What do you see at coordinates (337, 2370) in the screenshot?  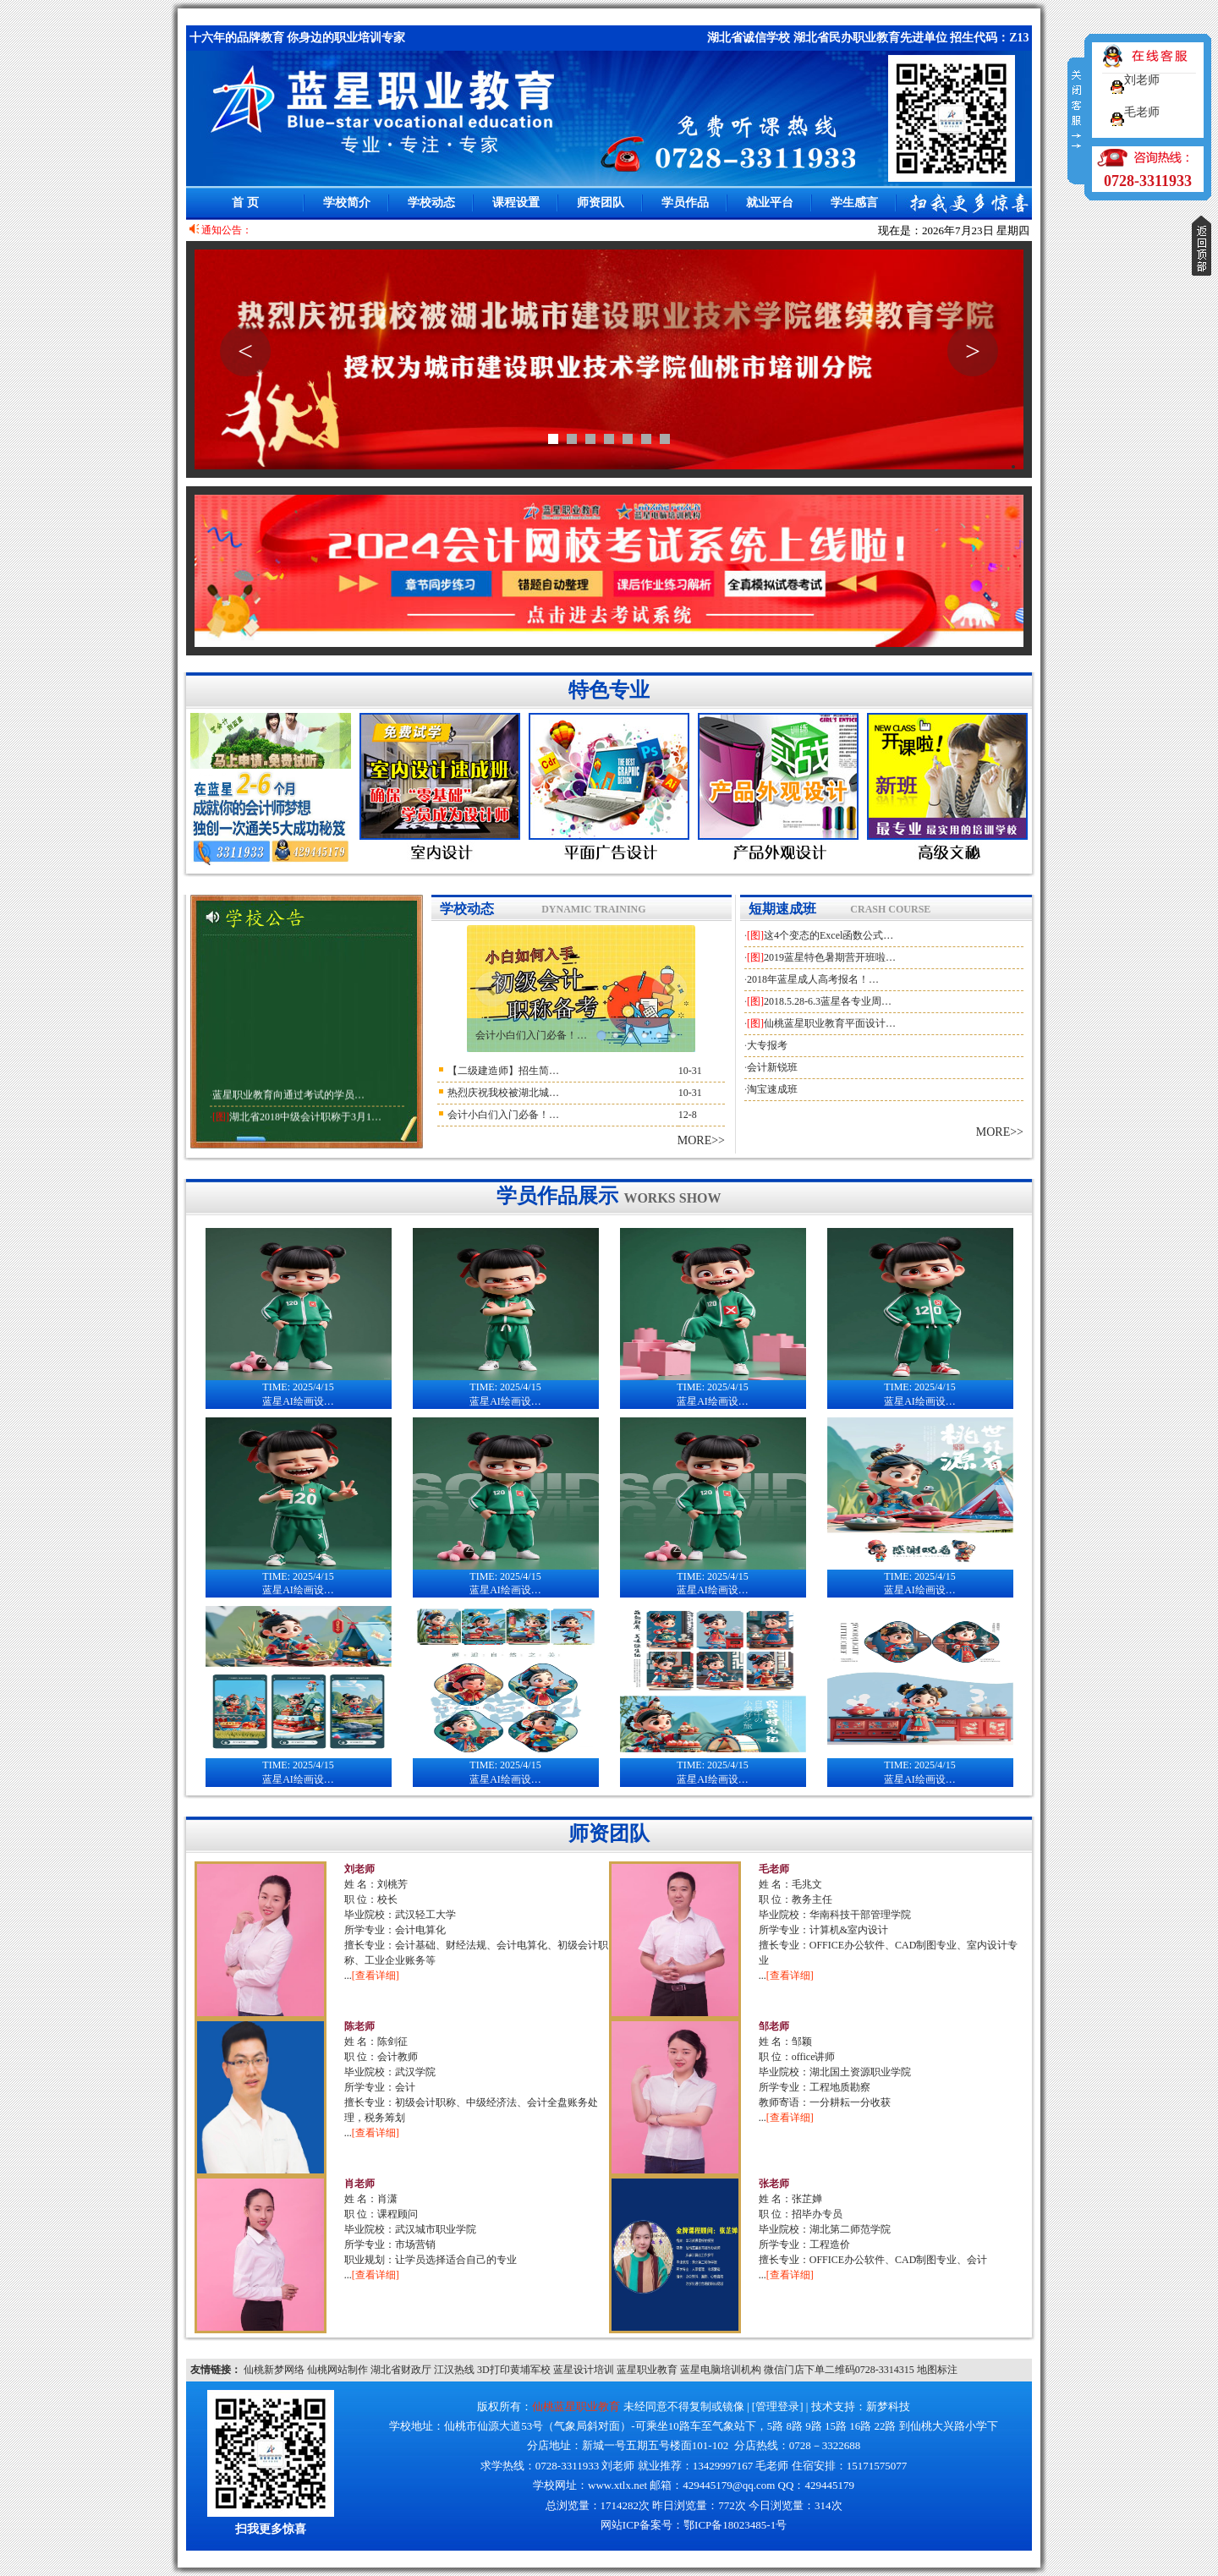 I see `仙桃网站制作` at bounding box center [337, 2370].